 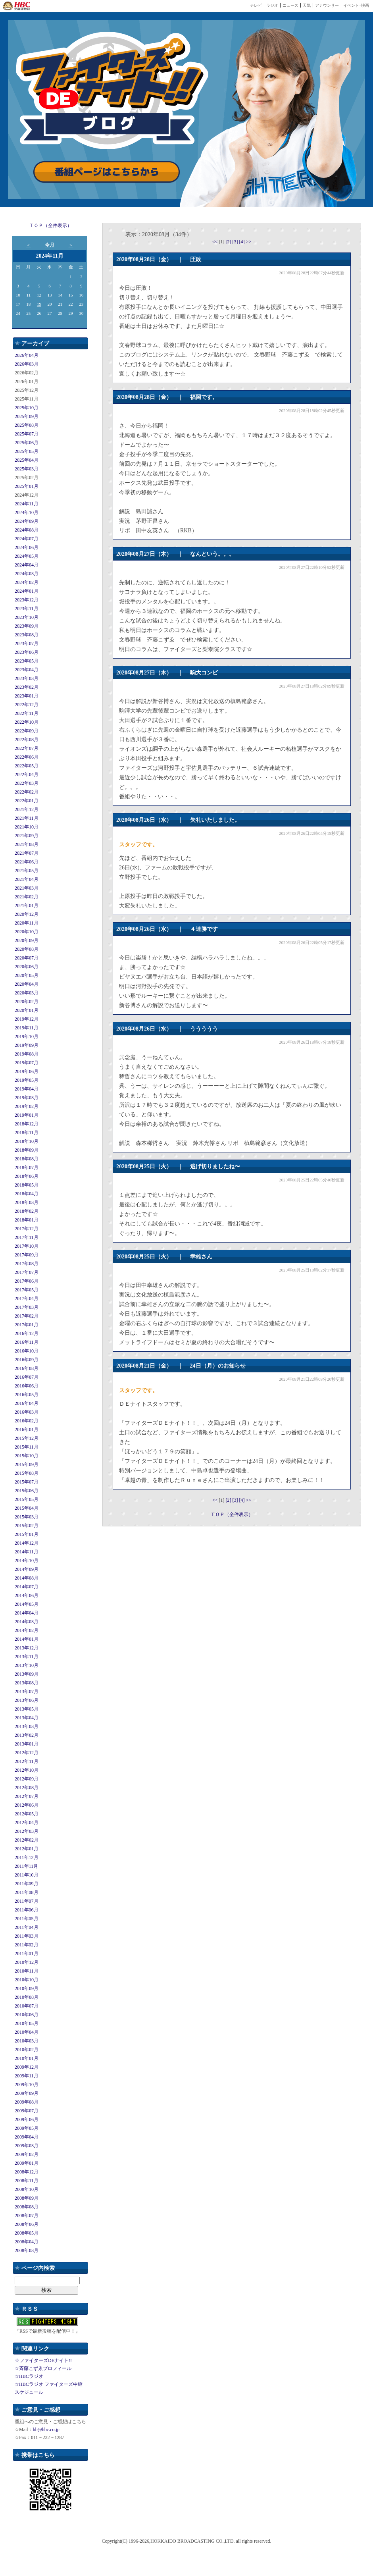 I want to click on 2017年04月, so click(x=26, y=1298).